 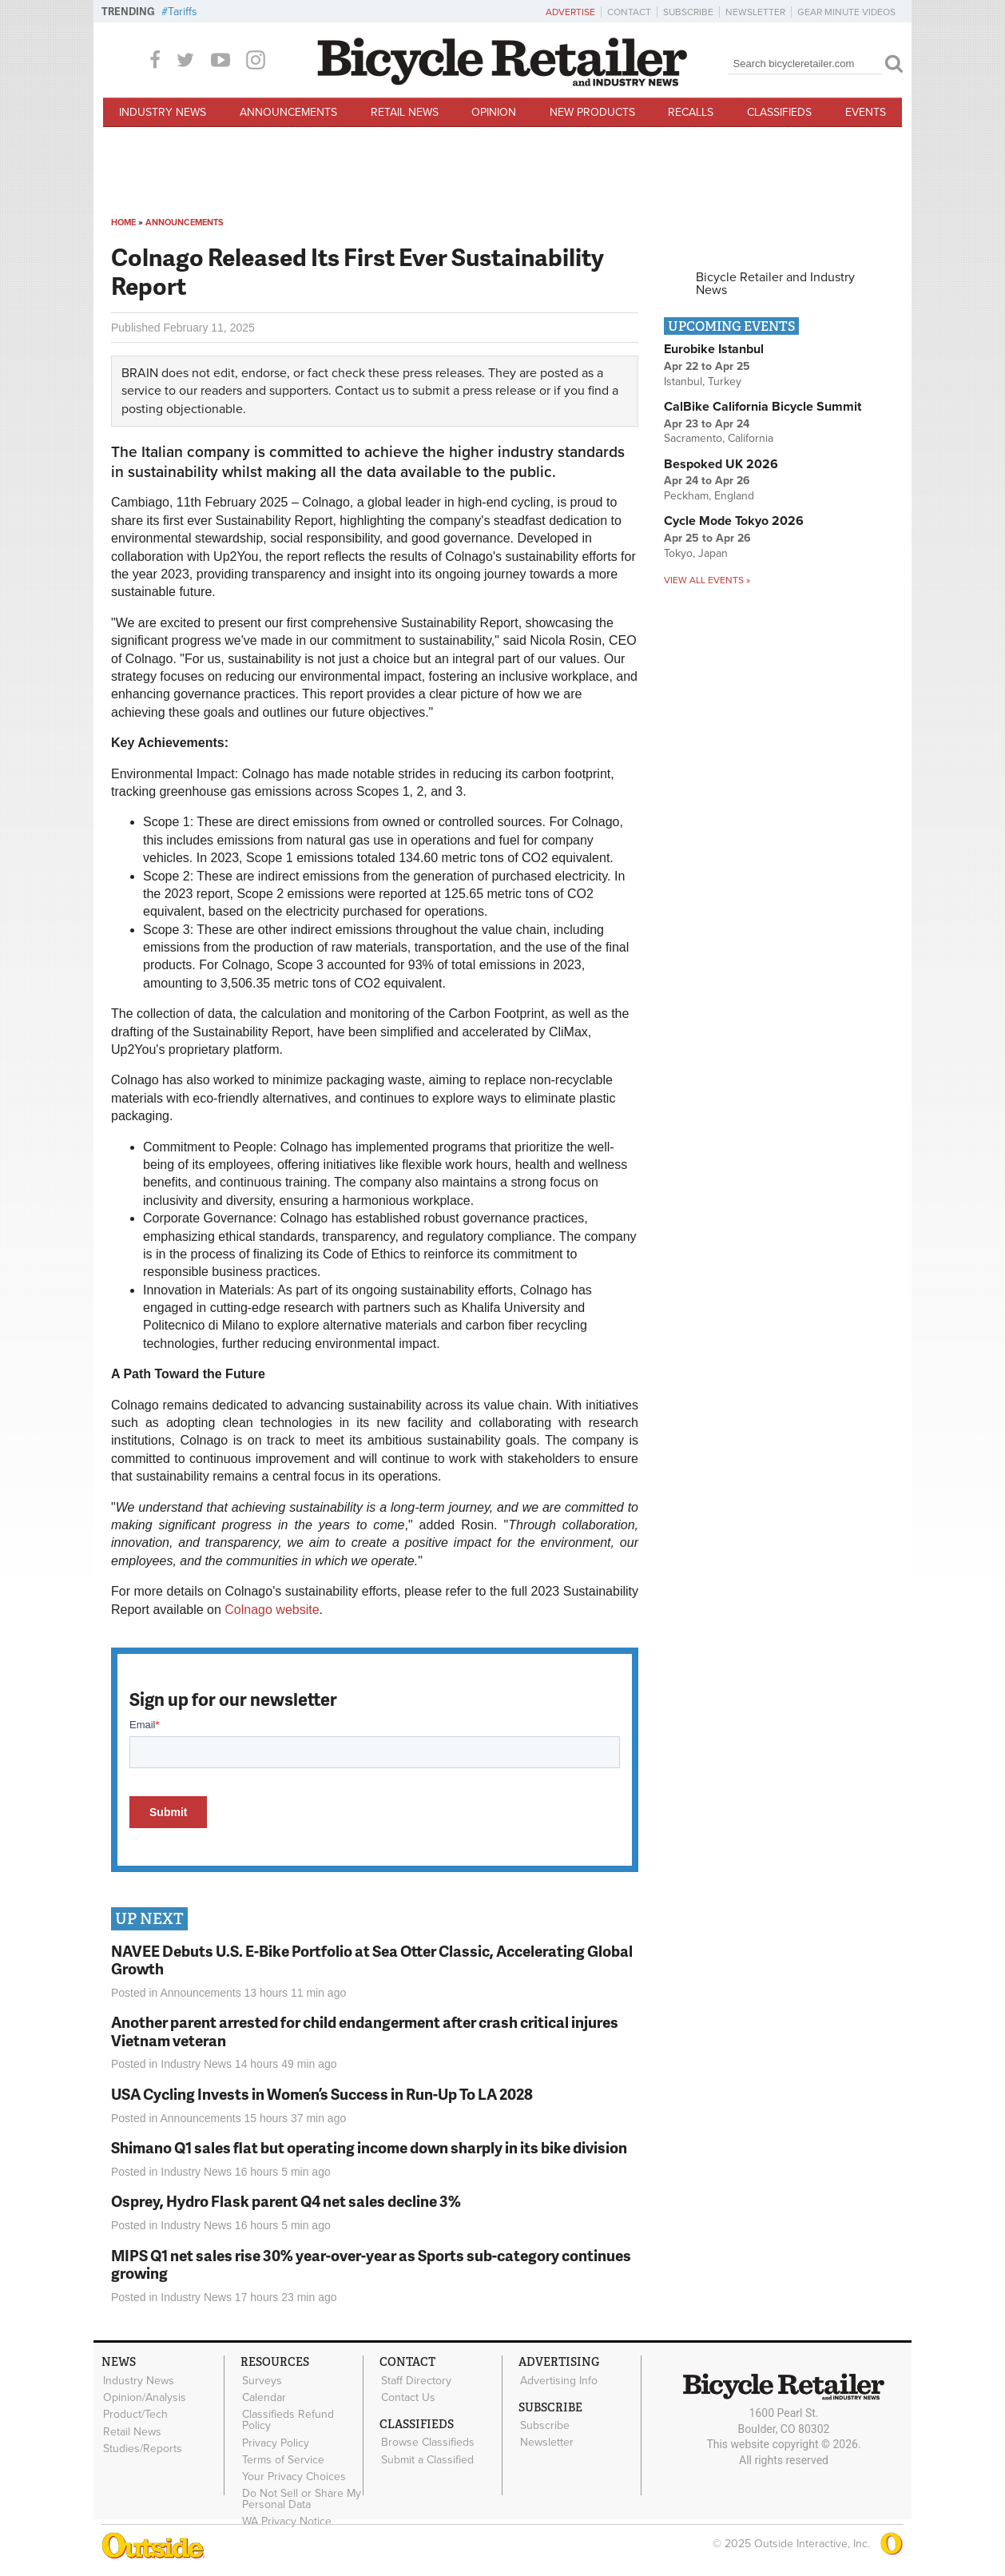 What do you see at coordinates (779, 112) in the screenshot?
I see `Classifieds` at bounding box center [779, 112].